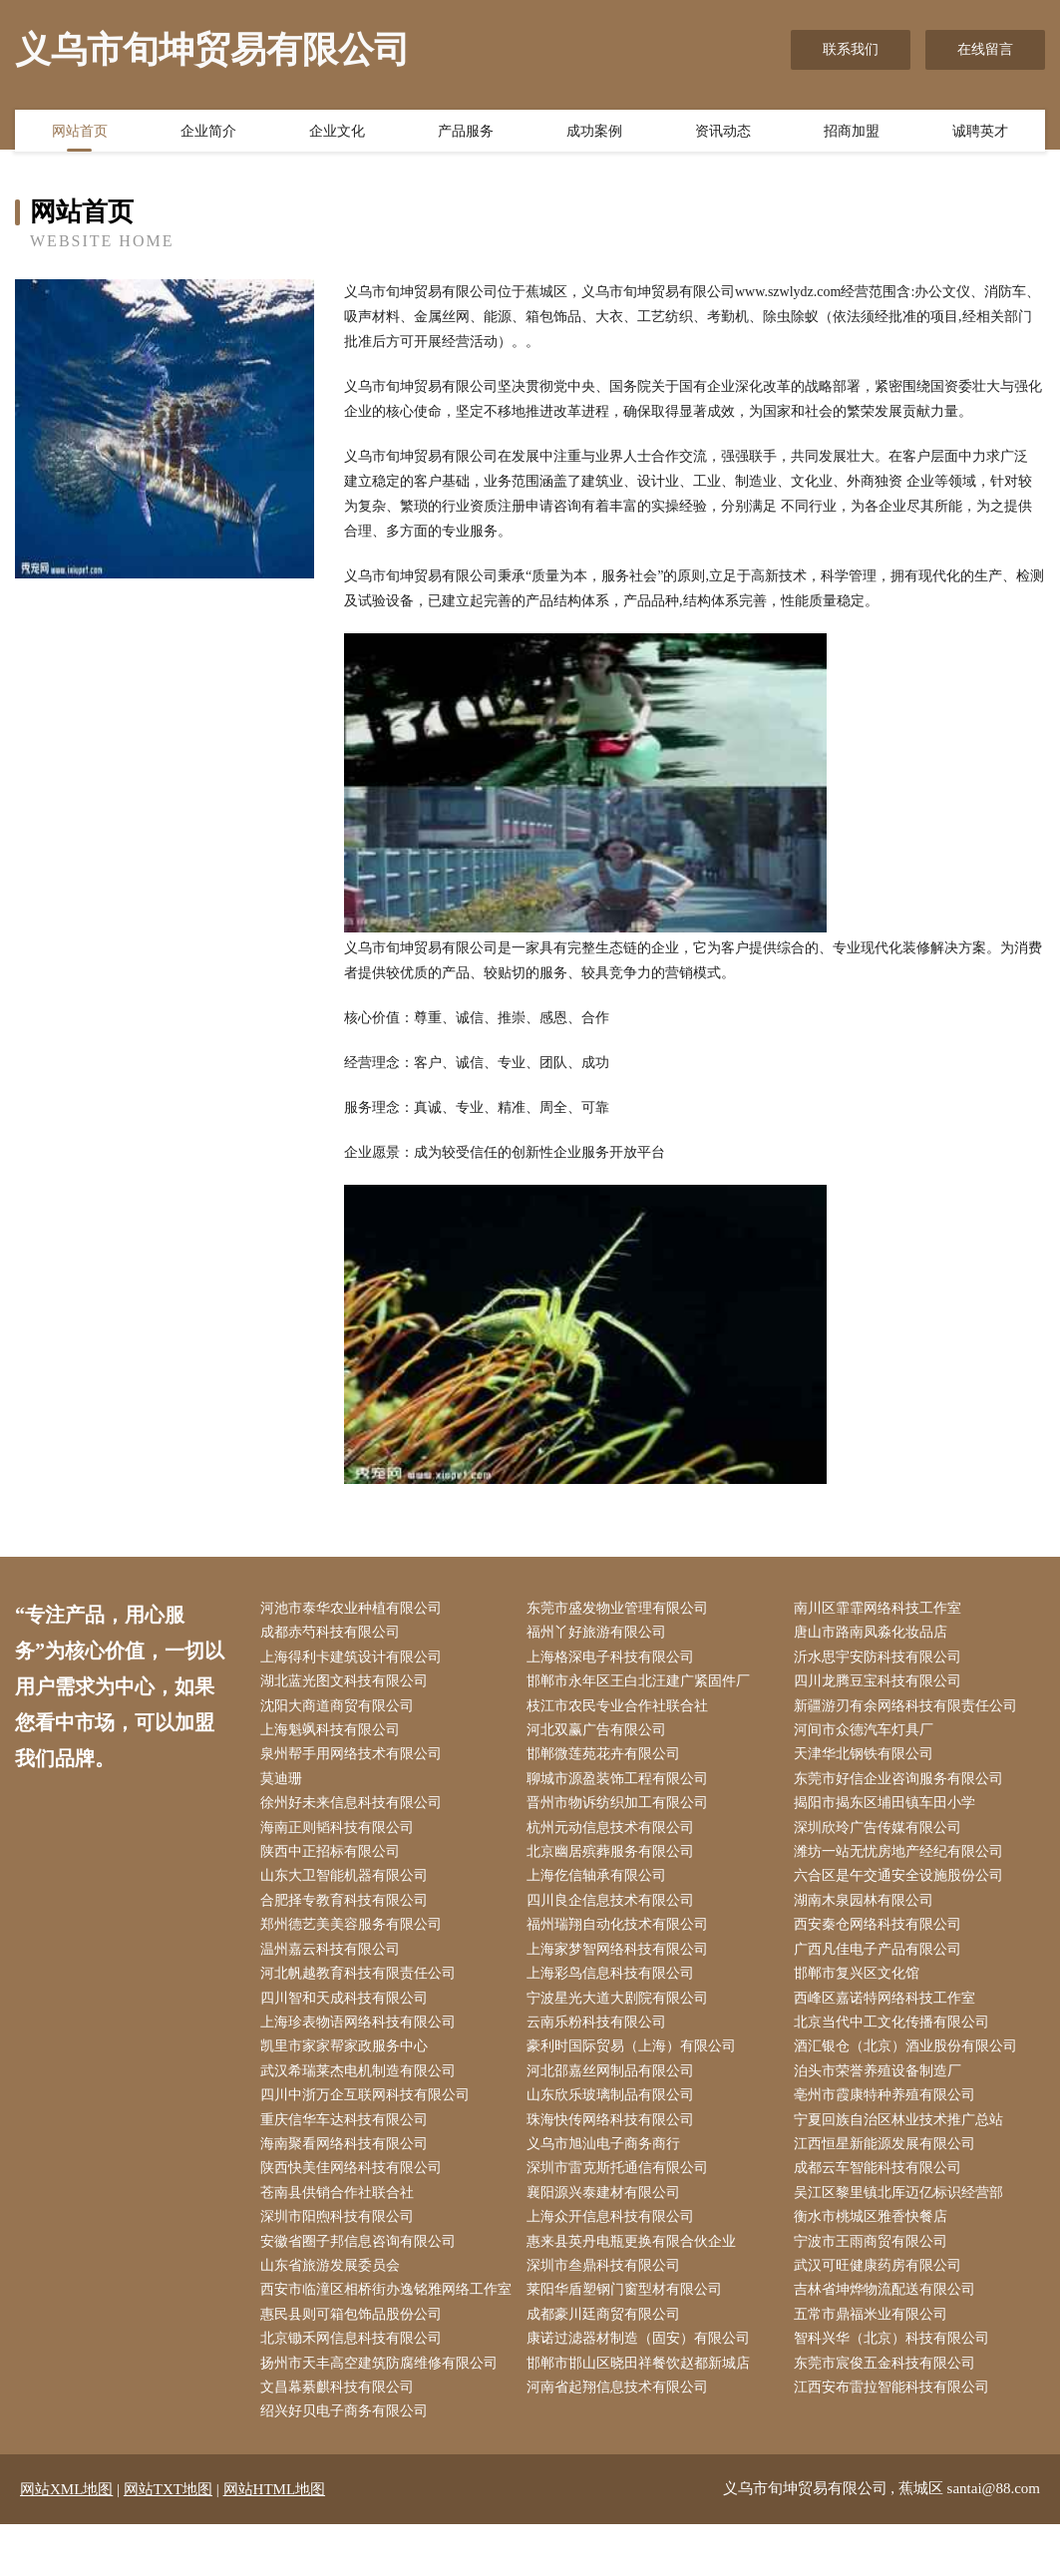  Describe the element at coordinates (867, 1910) in the screenshot. I see `湖南木泉园林有限公司` at that location.